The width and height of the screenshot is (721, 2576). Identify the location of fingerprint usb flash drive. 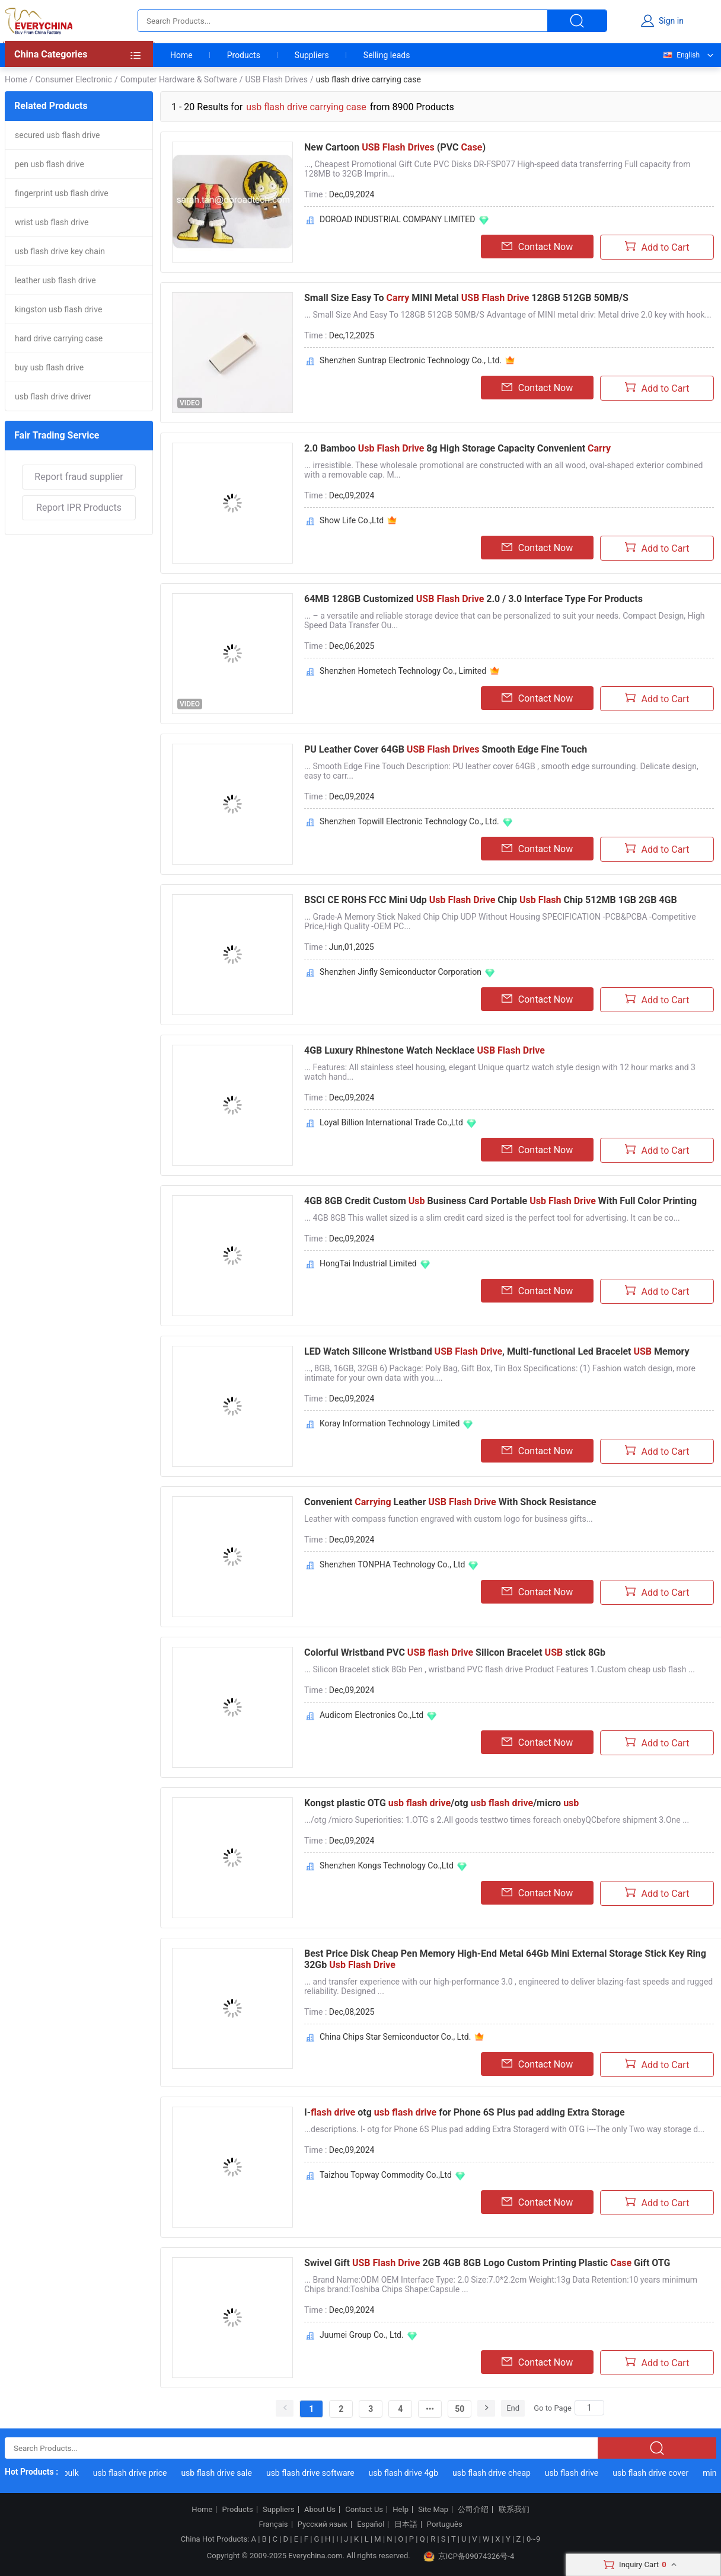
(62, 193).